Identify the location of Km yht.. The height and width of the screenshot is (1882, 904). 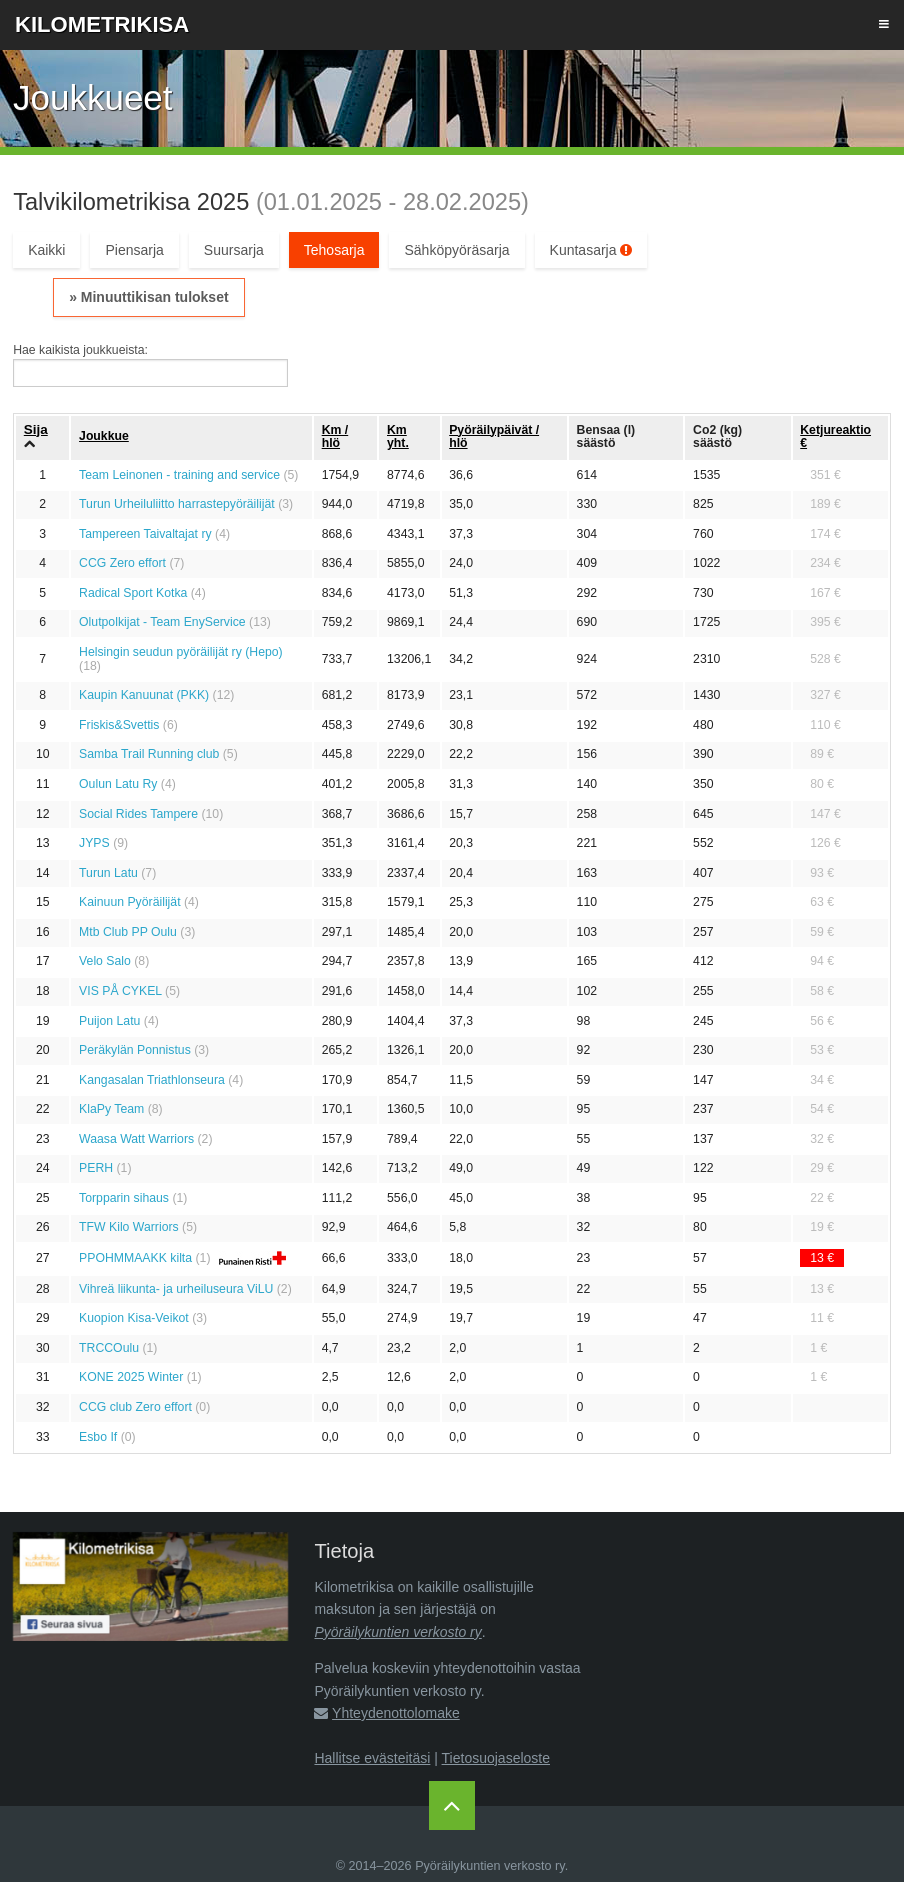
(398, 437).